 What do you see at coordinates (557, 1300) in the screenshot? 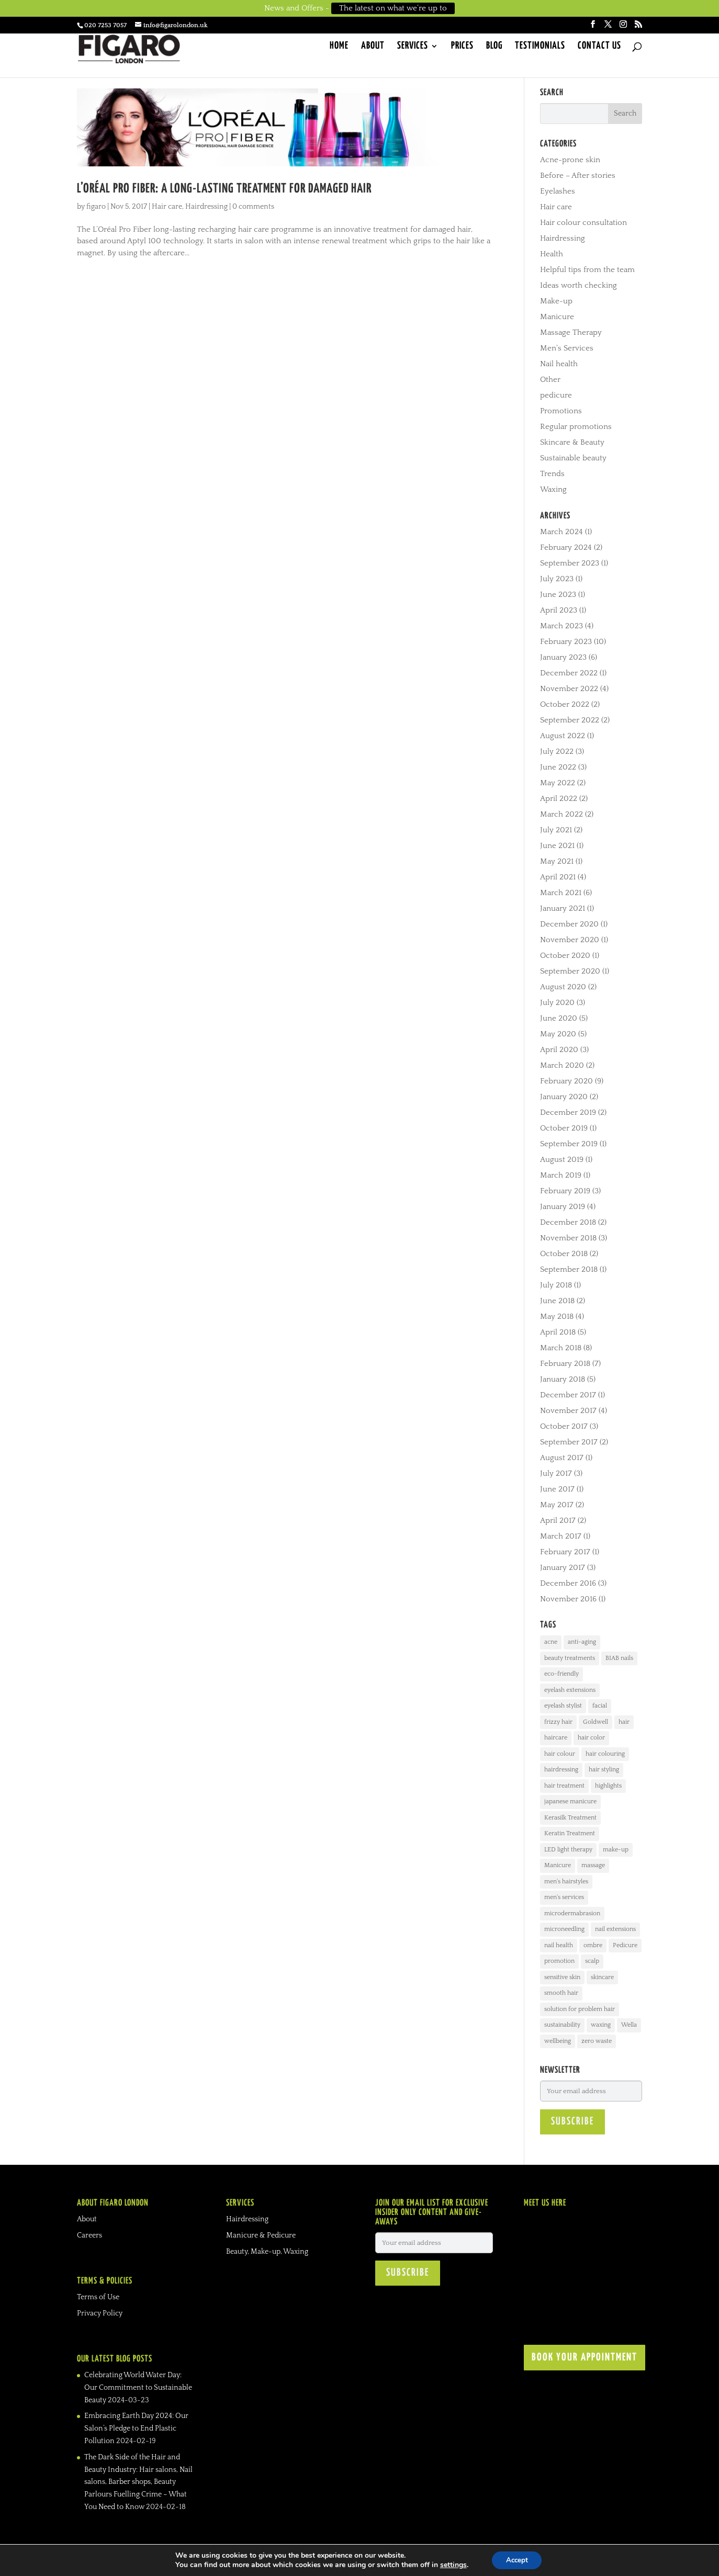
I see `June 2018` at bounding box center [557, 1300].